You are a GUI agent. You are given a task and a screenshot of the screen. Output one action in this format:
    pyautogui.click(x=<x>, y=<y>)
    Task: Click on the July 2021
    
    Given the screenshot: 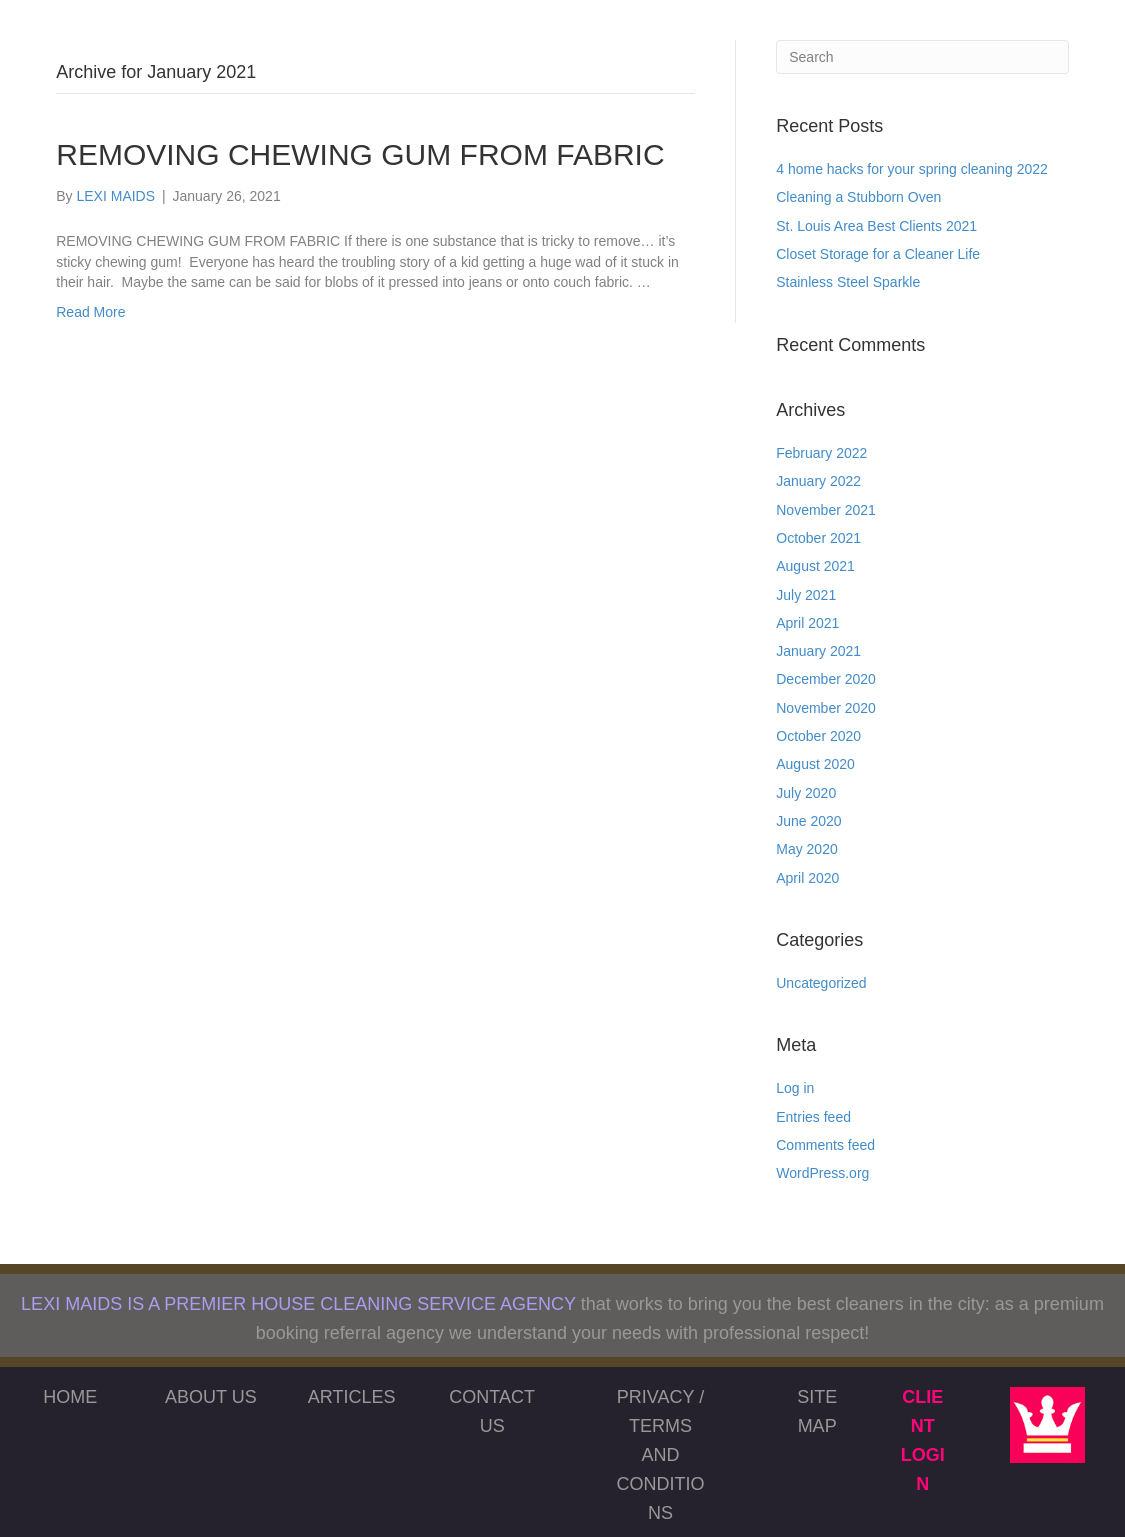 What is the action you would take?
    pyautogui.click(x=806, y=595)
    